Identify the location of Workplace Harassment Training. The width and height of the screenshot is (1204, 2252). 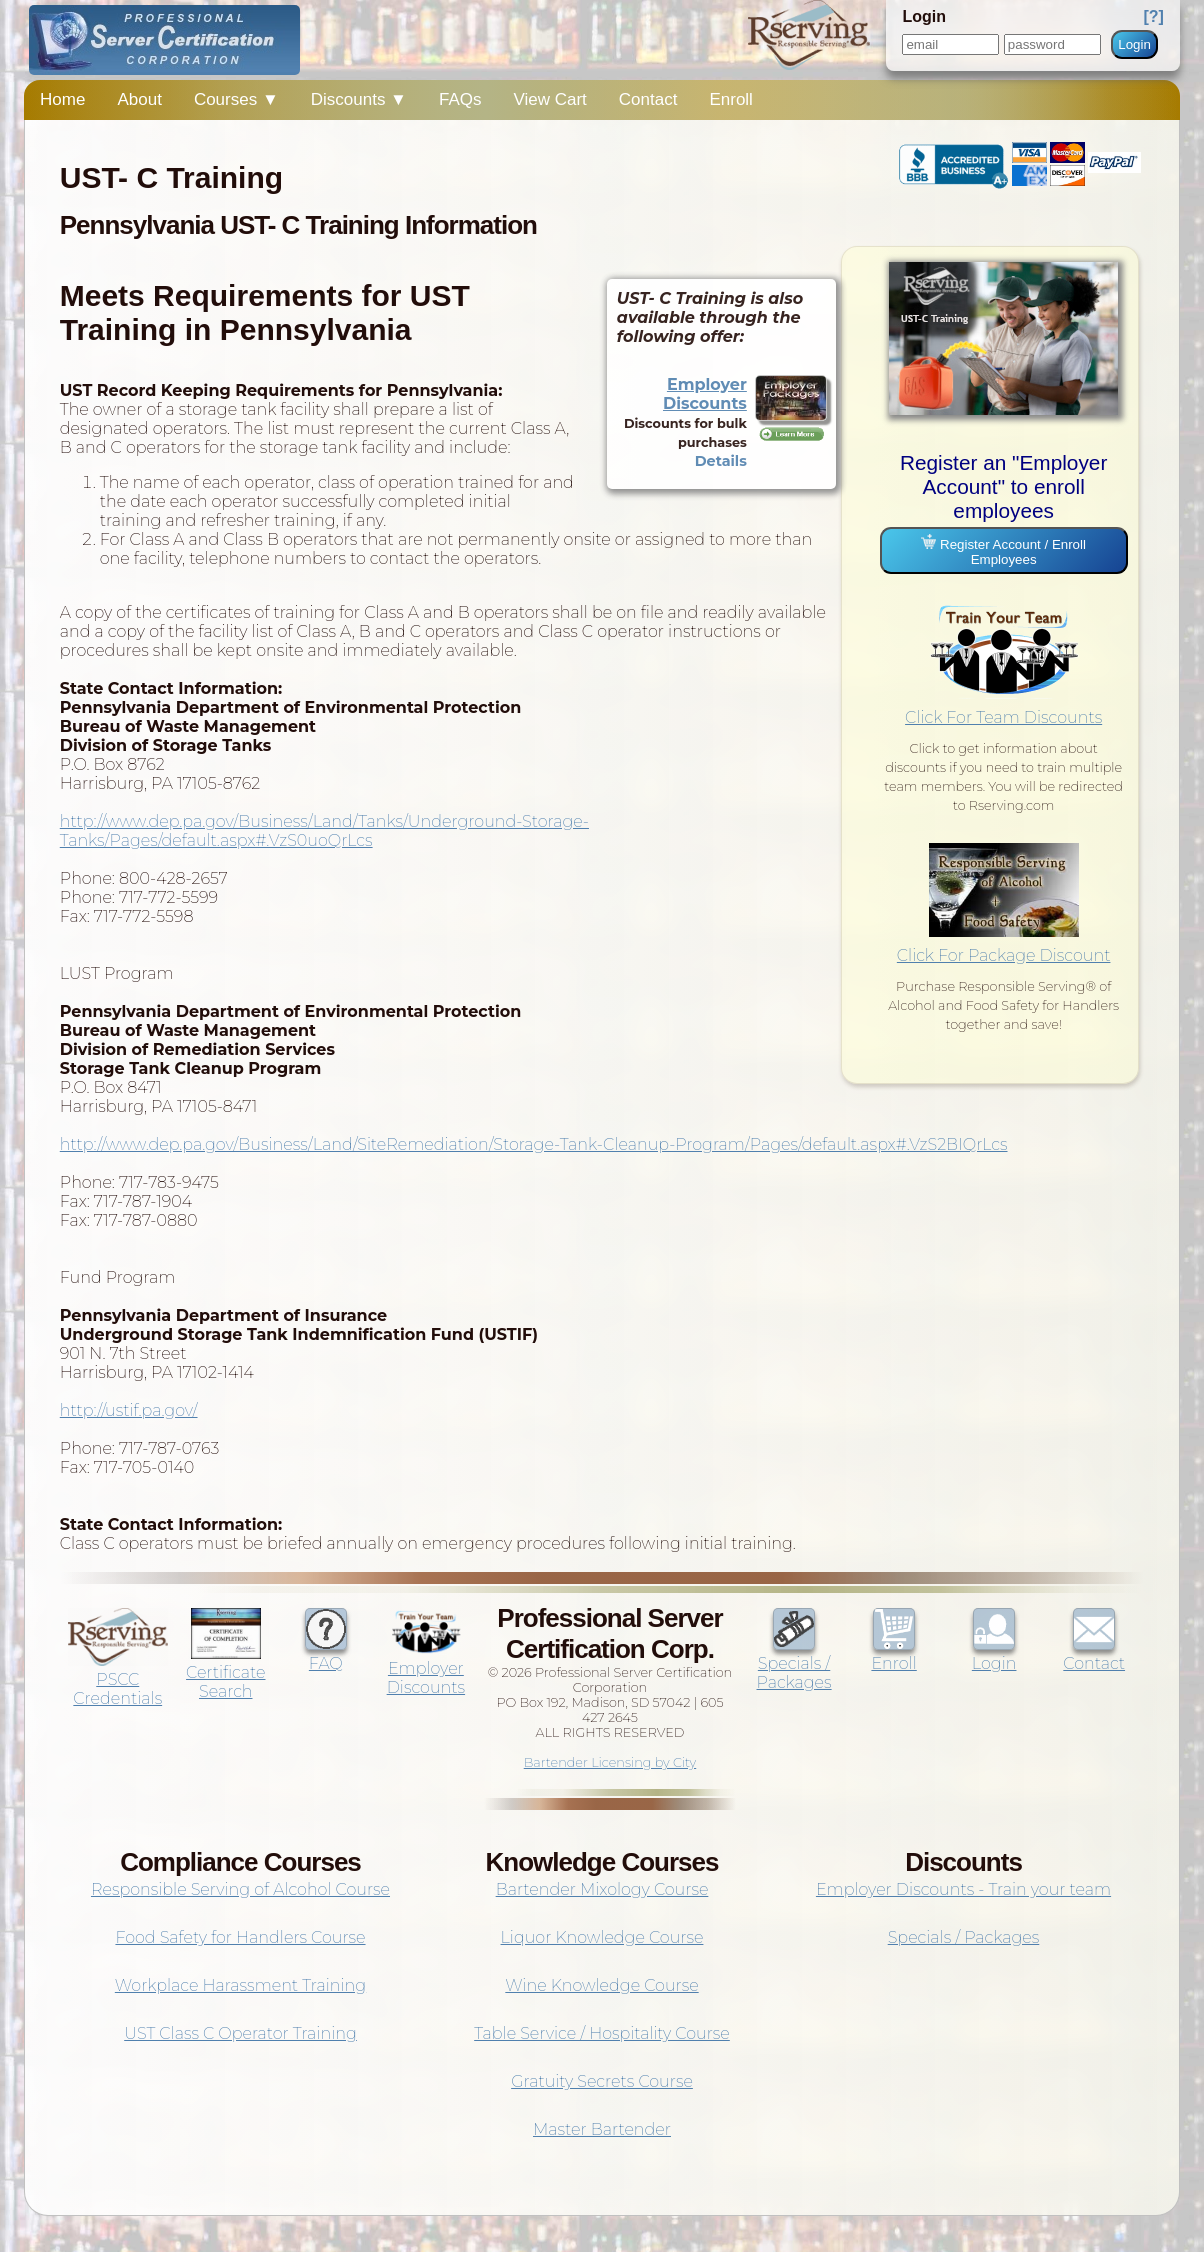
(240, 1985).